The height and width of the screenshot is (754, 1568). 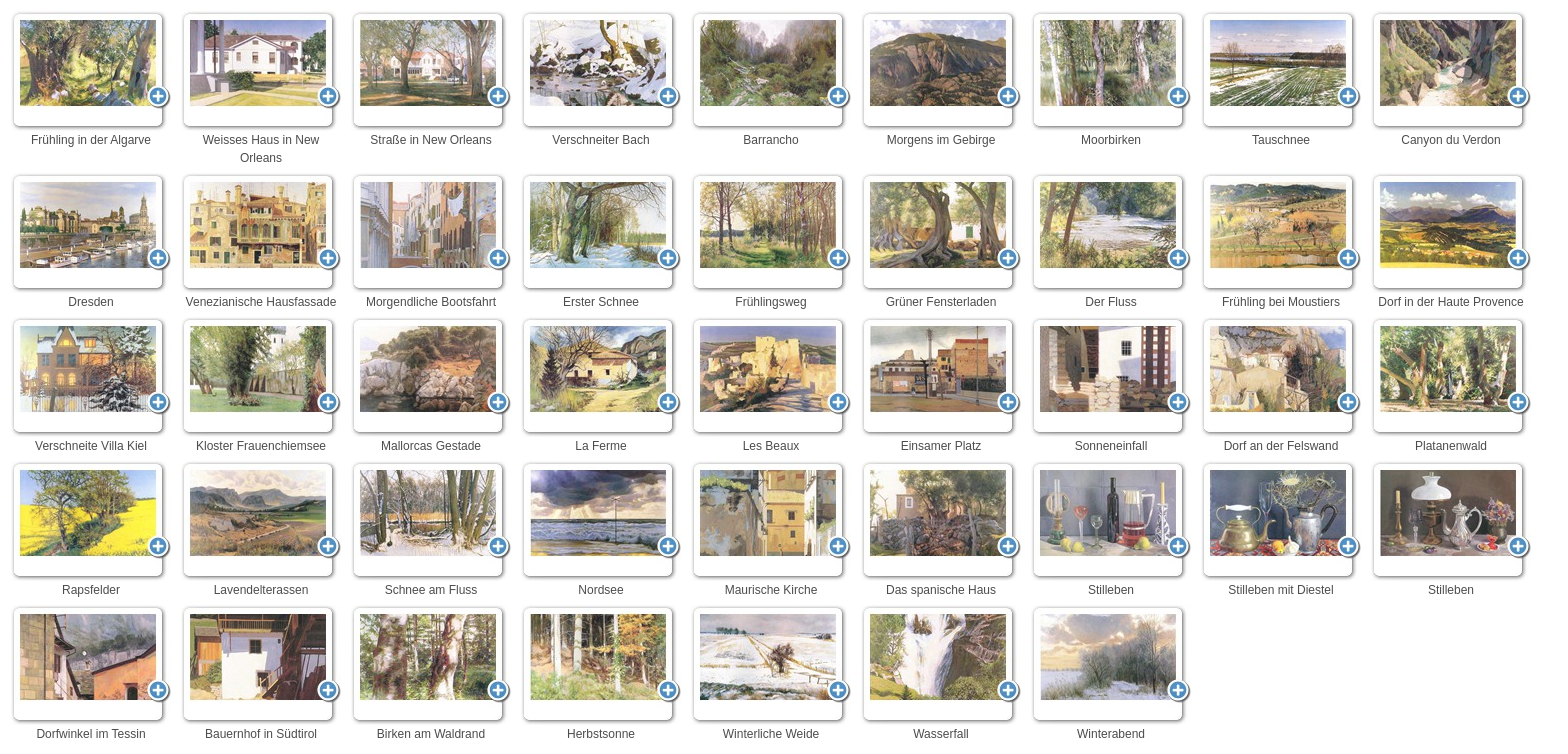 I want to click on Das spanische Haus, so click(x=941, y=529).